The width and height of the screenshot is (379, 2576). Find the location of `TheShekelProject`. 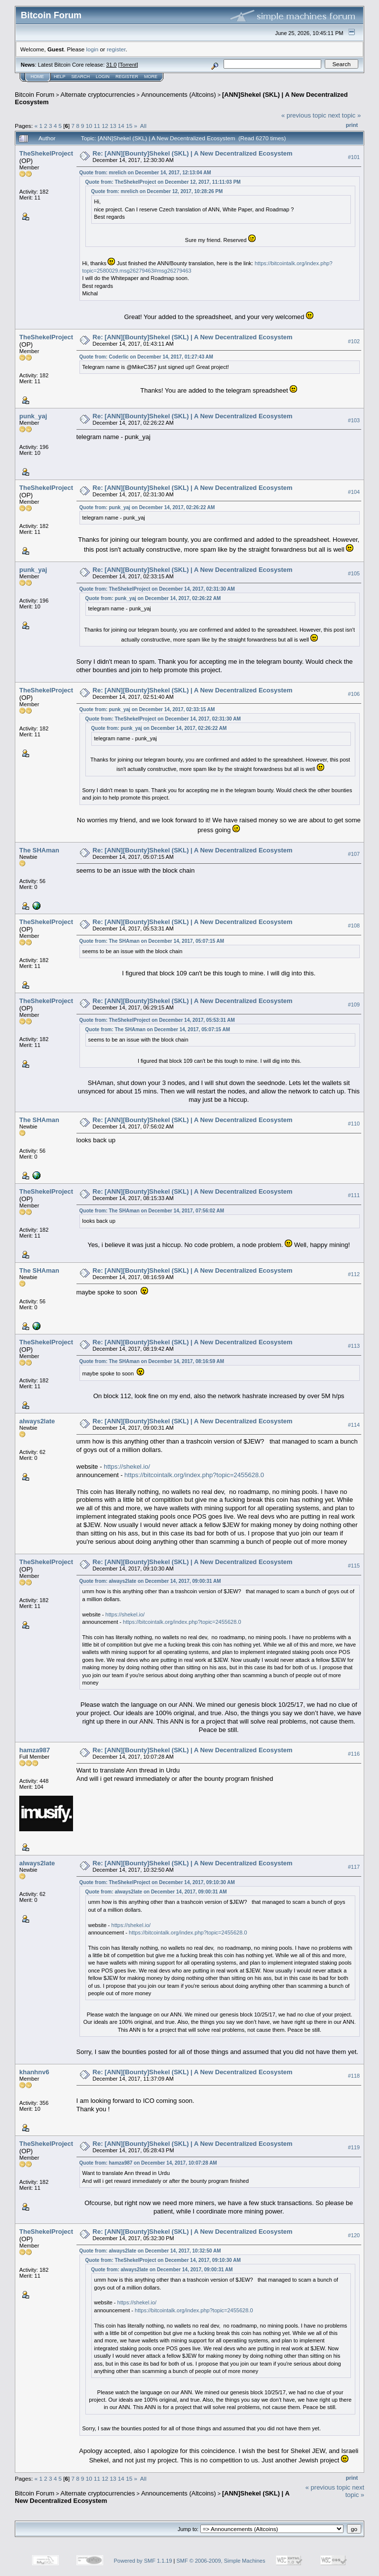

TheShekelProject is located at coordinates (46, 153).